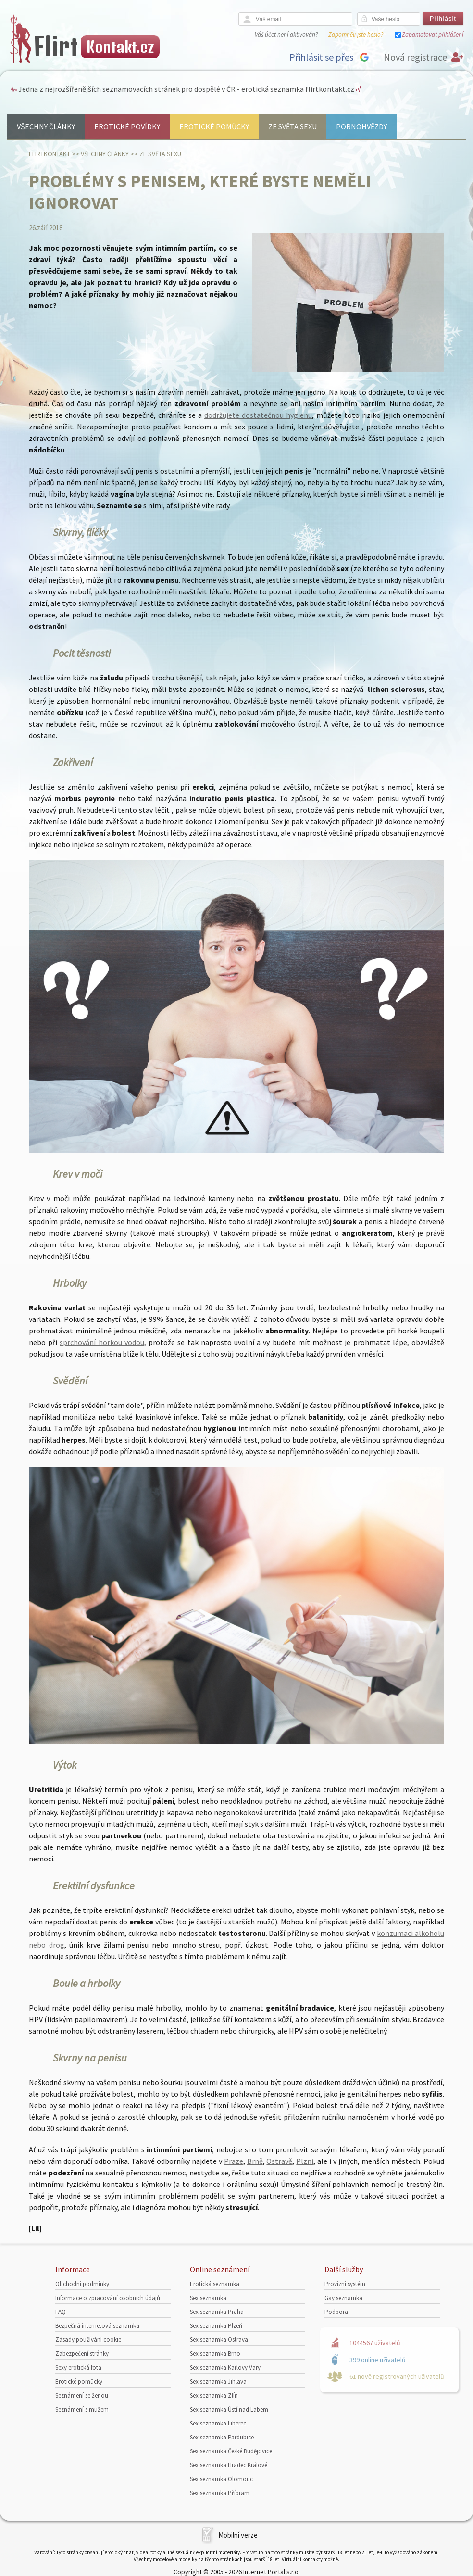  Describe the element at coordinates (88, 2340) in the screenshot. I see `Zásady používání cookie` at that location.